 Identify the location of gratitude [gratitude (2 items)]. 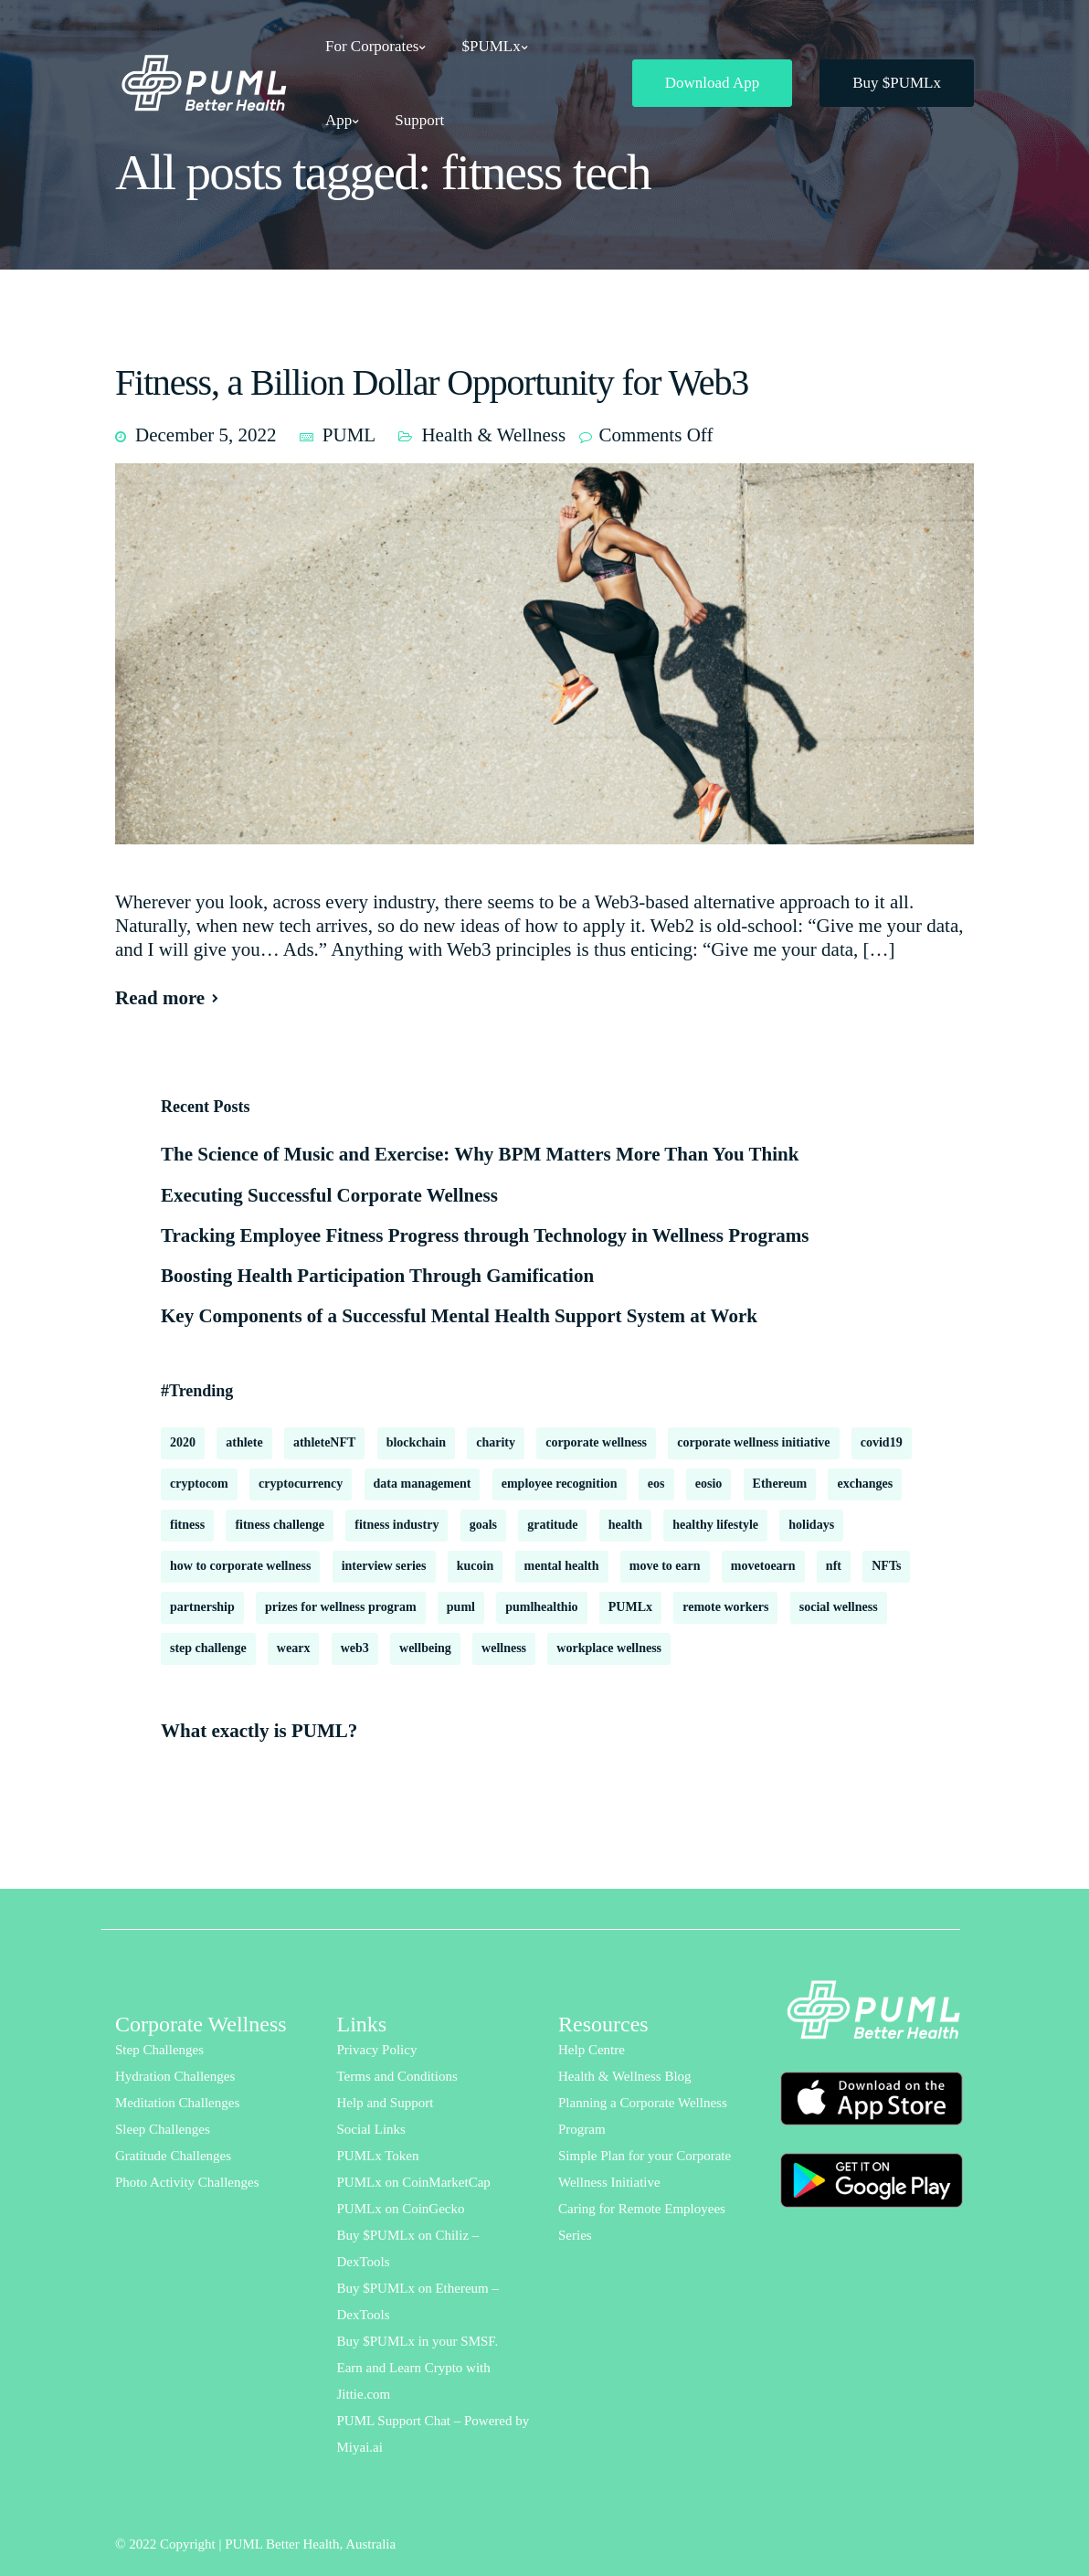
(552, 1525).